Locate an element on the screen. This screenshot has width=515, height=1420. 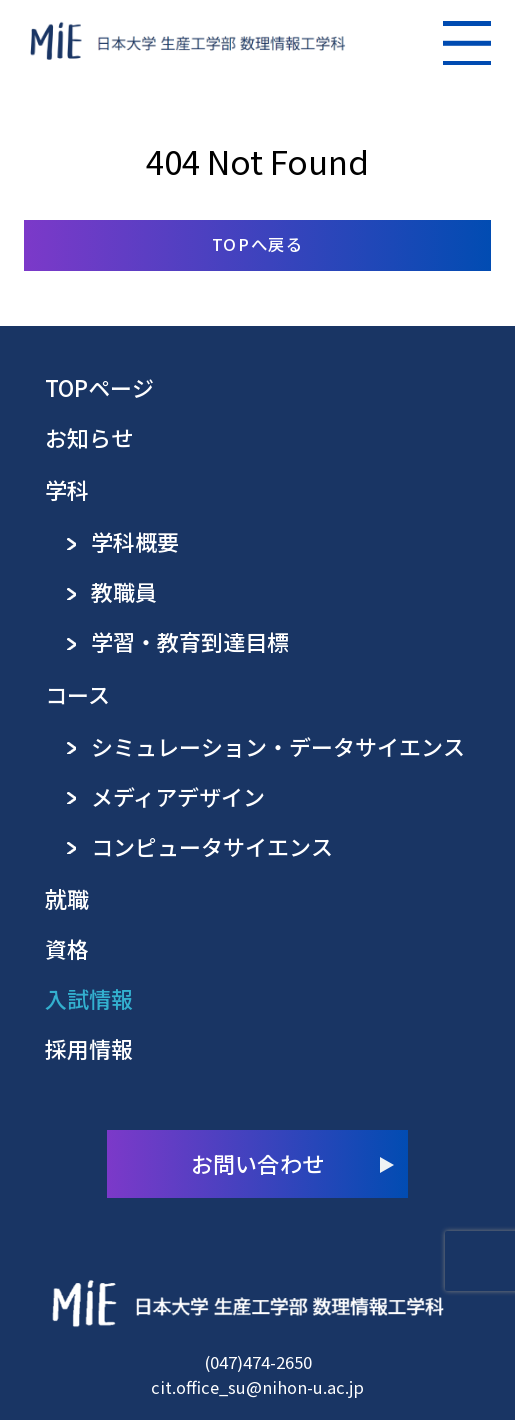
お知らせ is located at coordinates (89, 437).